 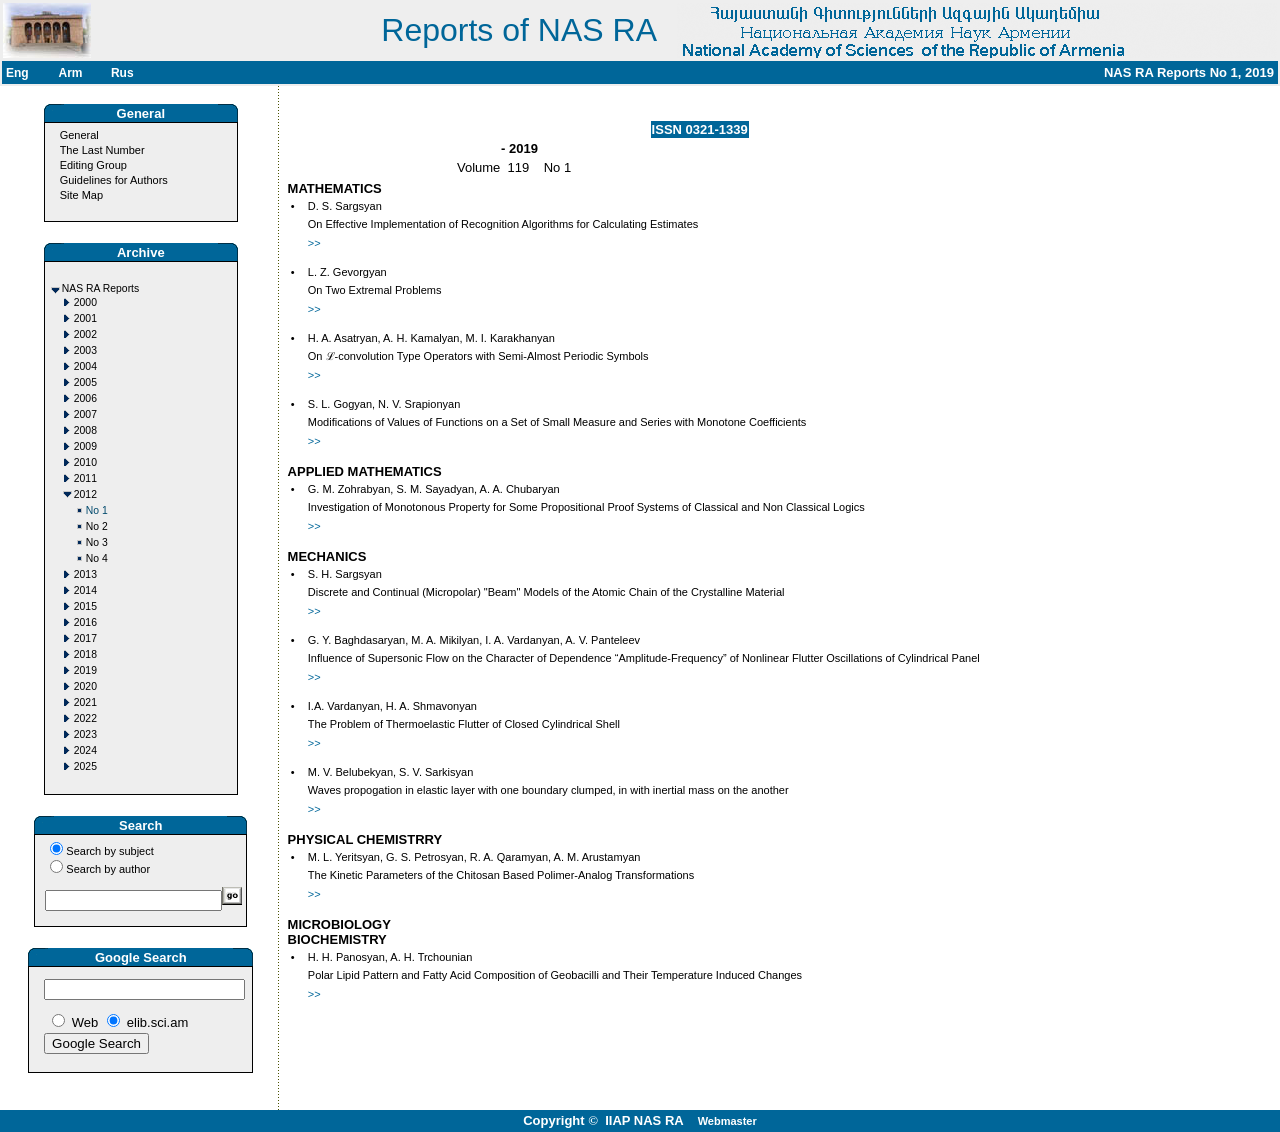 I want to click on Guidelines for Authors, so click(x=114, y=180).